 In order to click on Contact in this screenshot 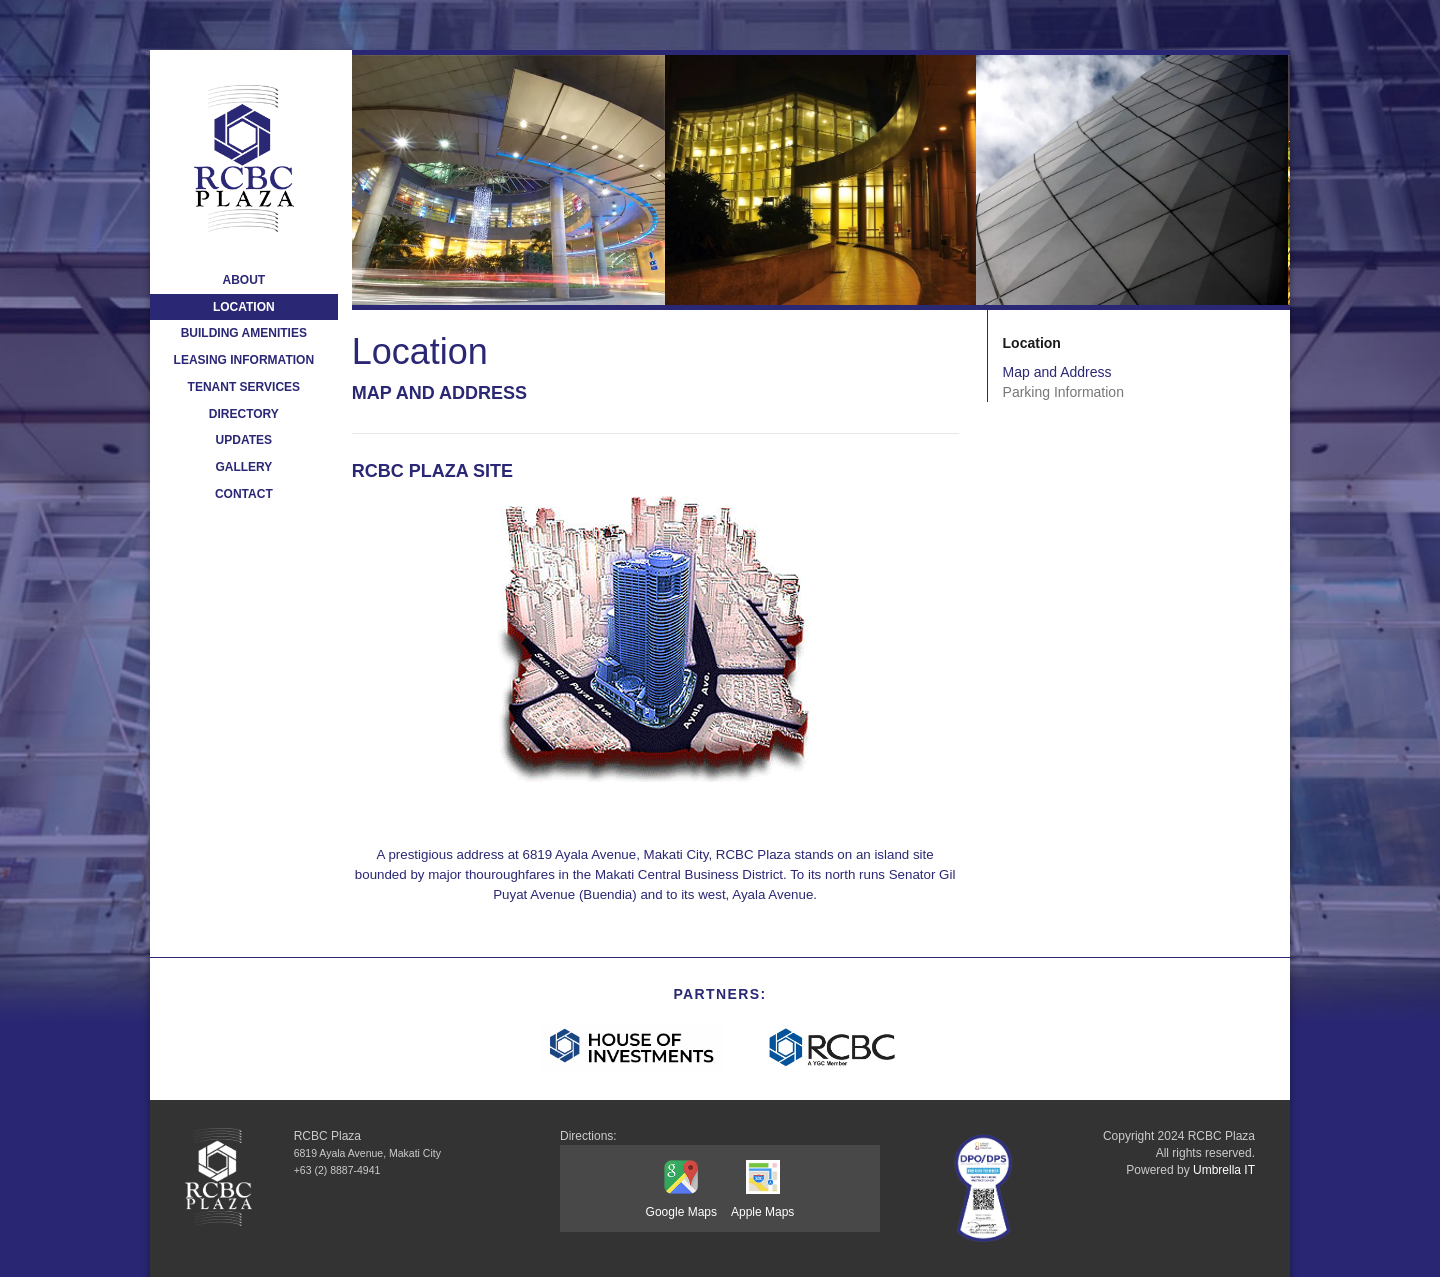, I will do `click(244, 494)`.